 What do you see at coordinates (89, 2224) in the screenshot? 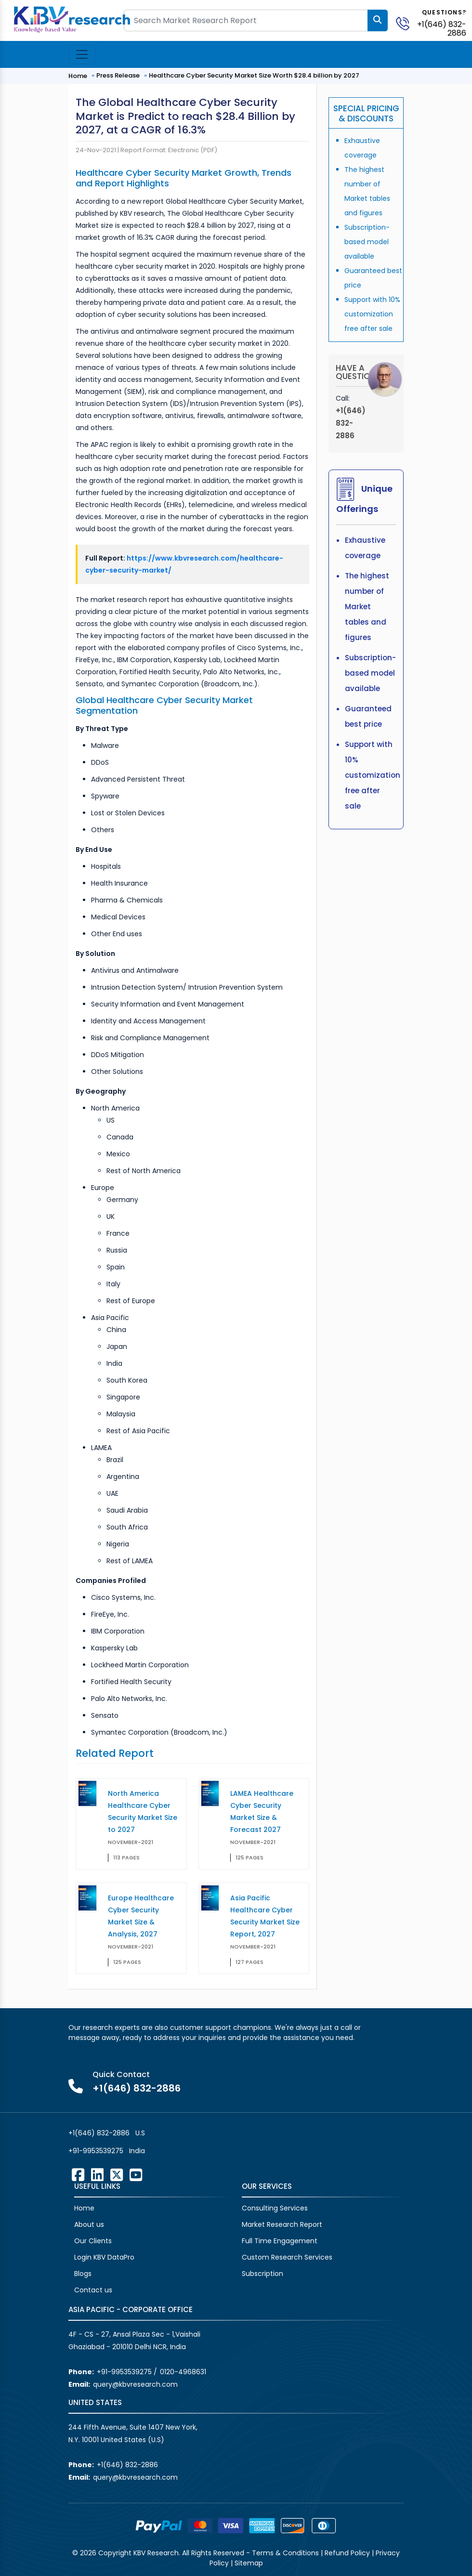
I see `About us` at bounding box center [89, 2224].